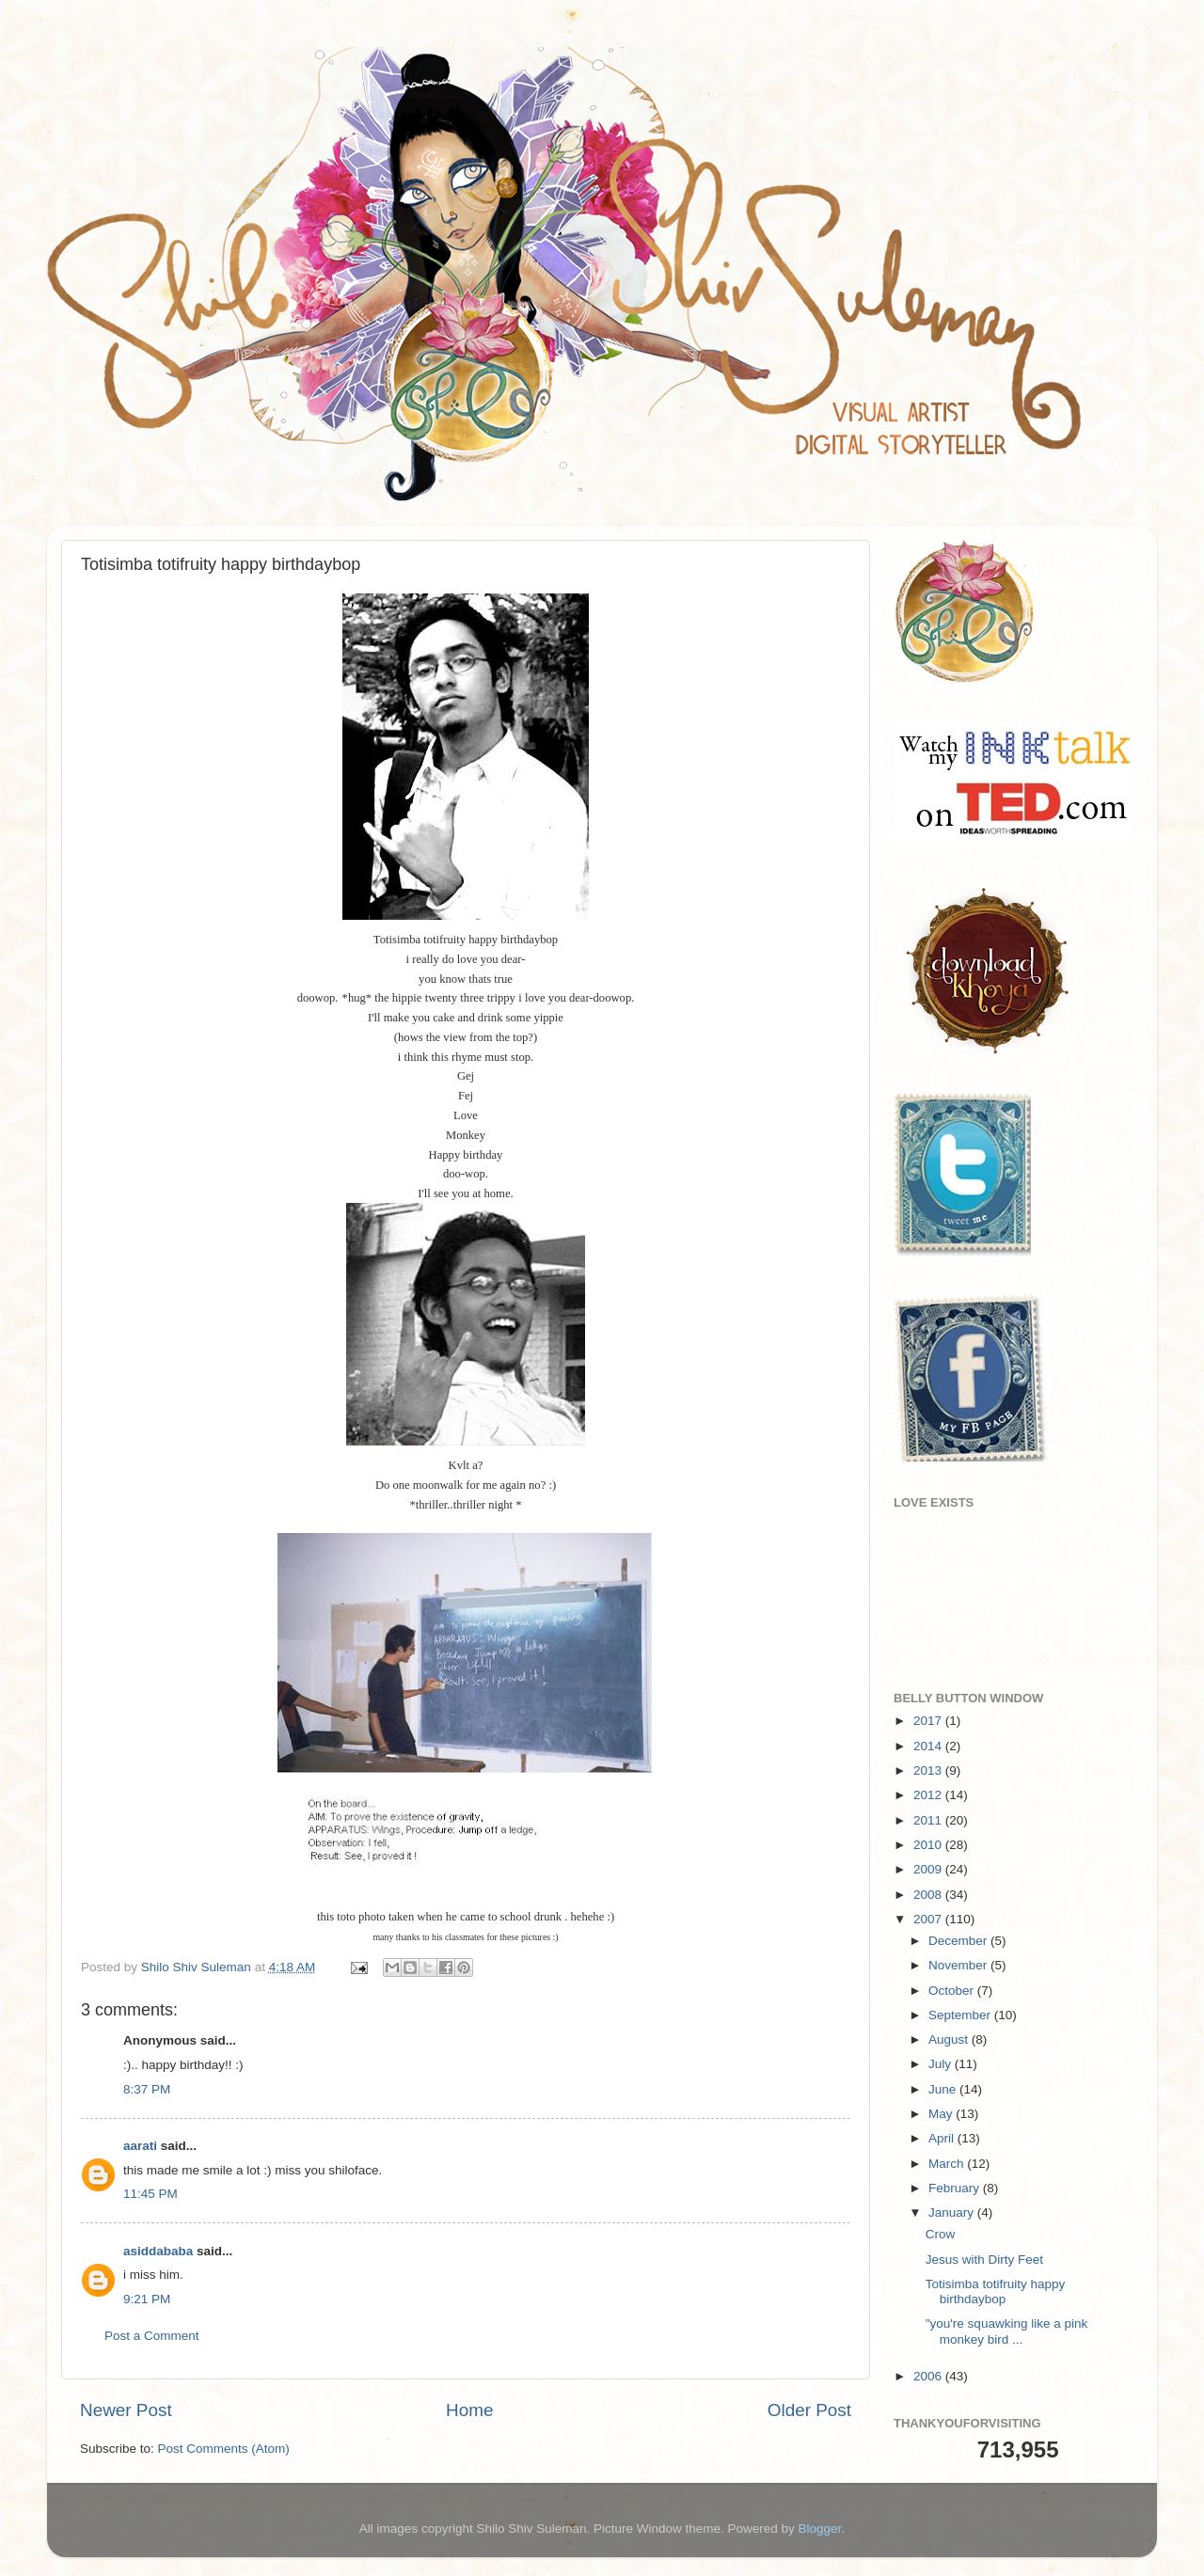 This screenshot has width=1204, height=2576. Describe the element at coordinates (952, 1990) in the screenshot. I see `October` at that location.